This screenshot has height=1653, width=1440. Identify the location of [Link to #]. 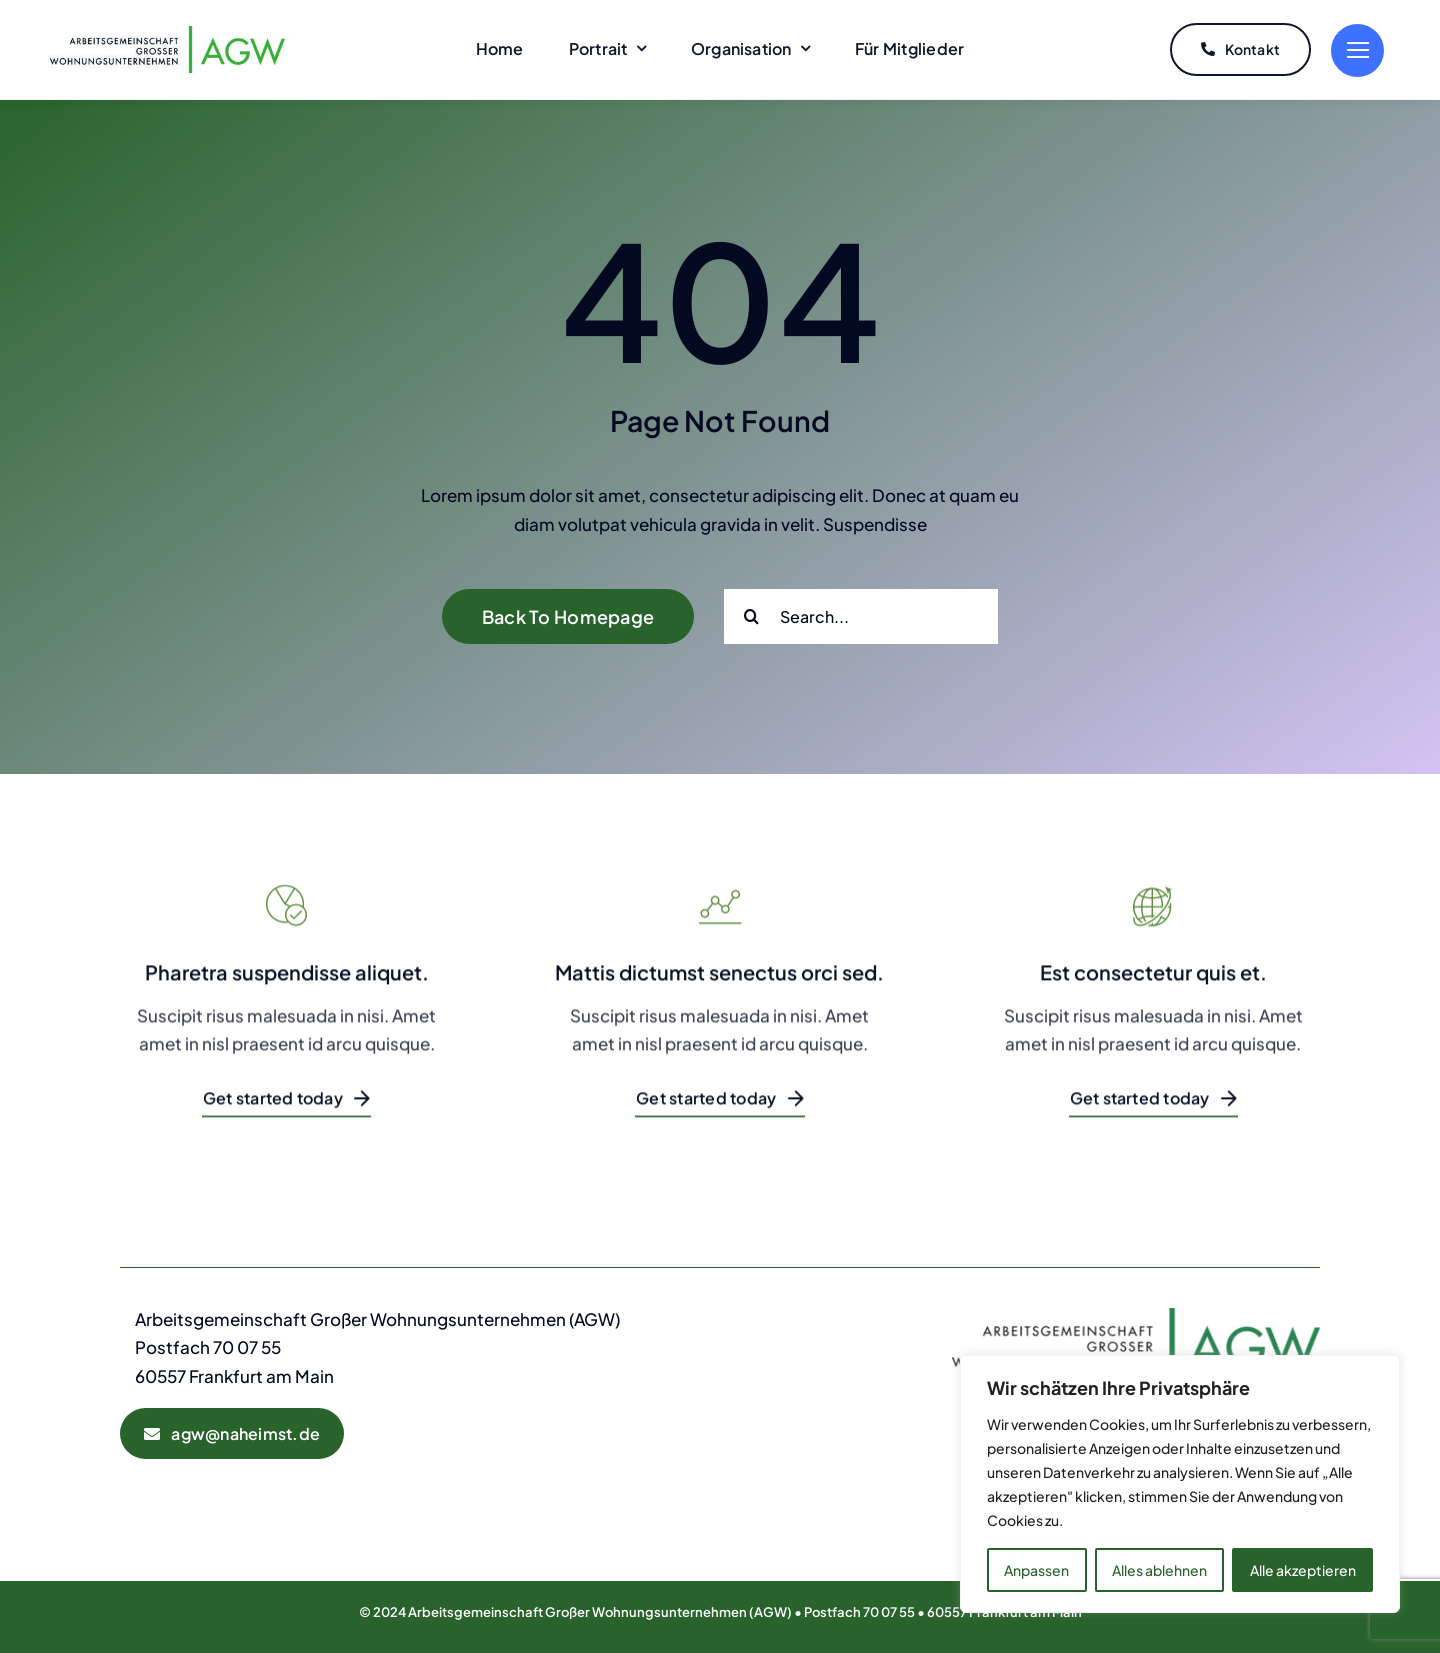
(1357, 48).